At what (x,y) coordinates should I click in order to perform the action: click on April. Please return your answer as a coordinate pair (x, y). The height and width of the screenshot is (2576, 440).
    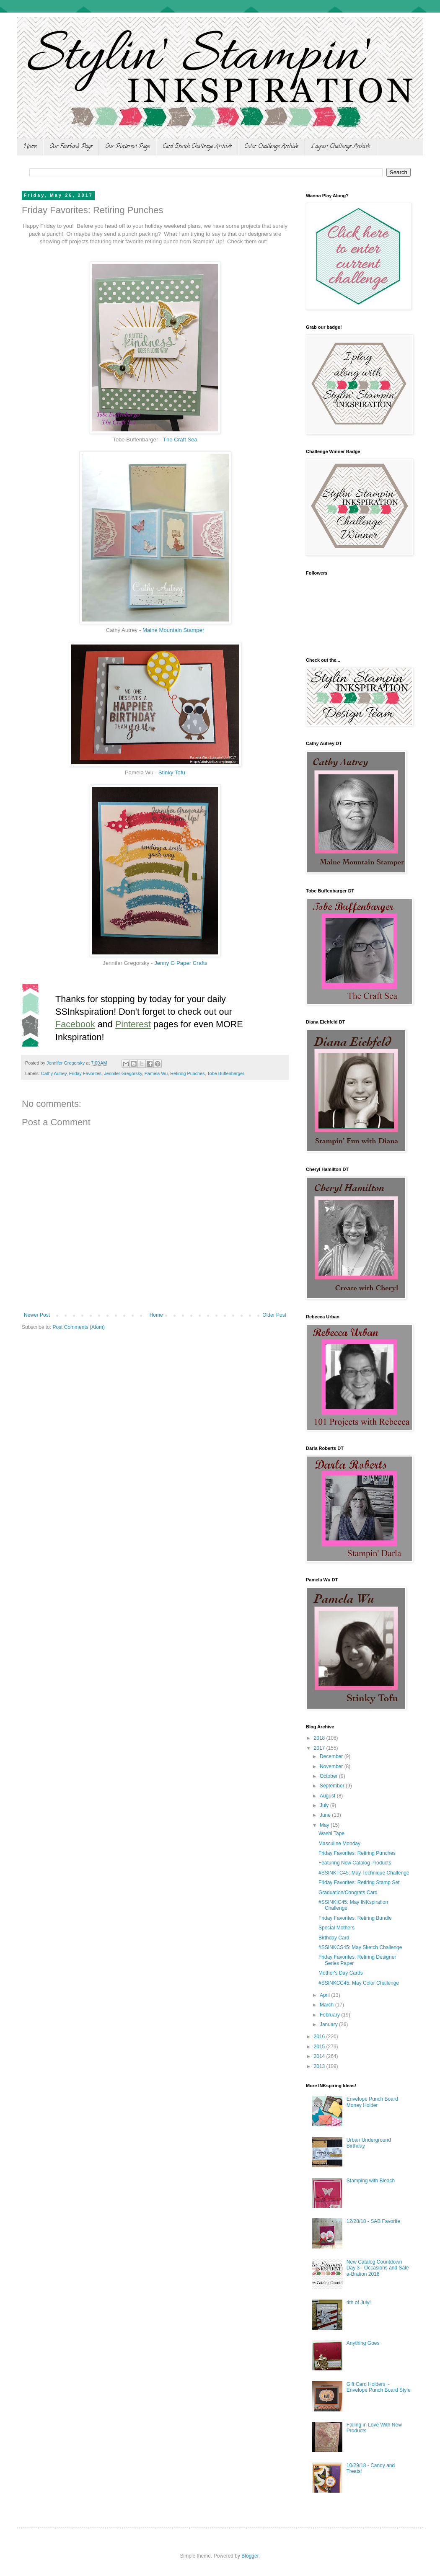
    Looking at the image, I should click on (325, 1995).